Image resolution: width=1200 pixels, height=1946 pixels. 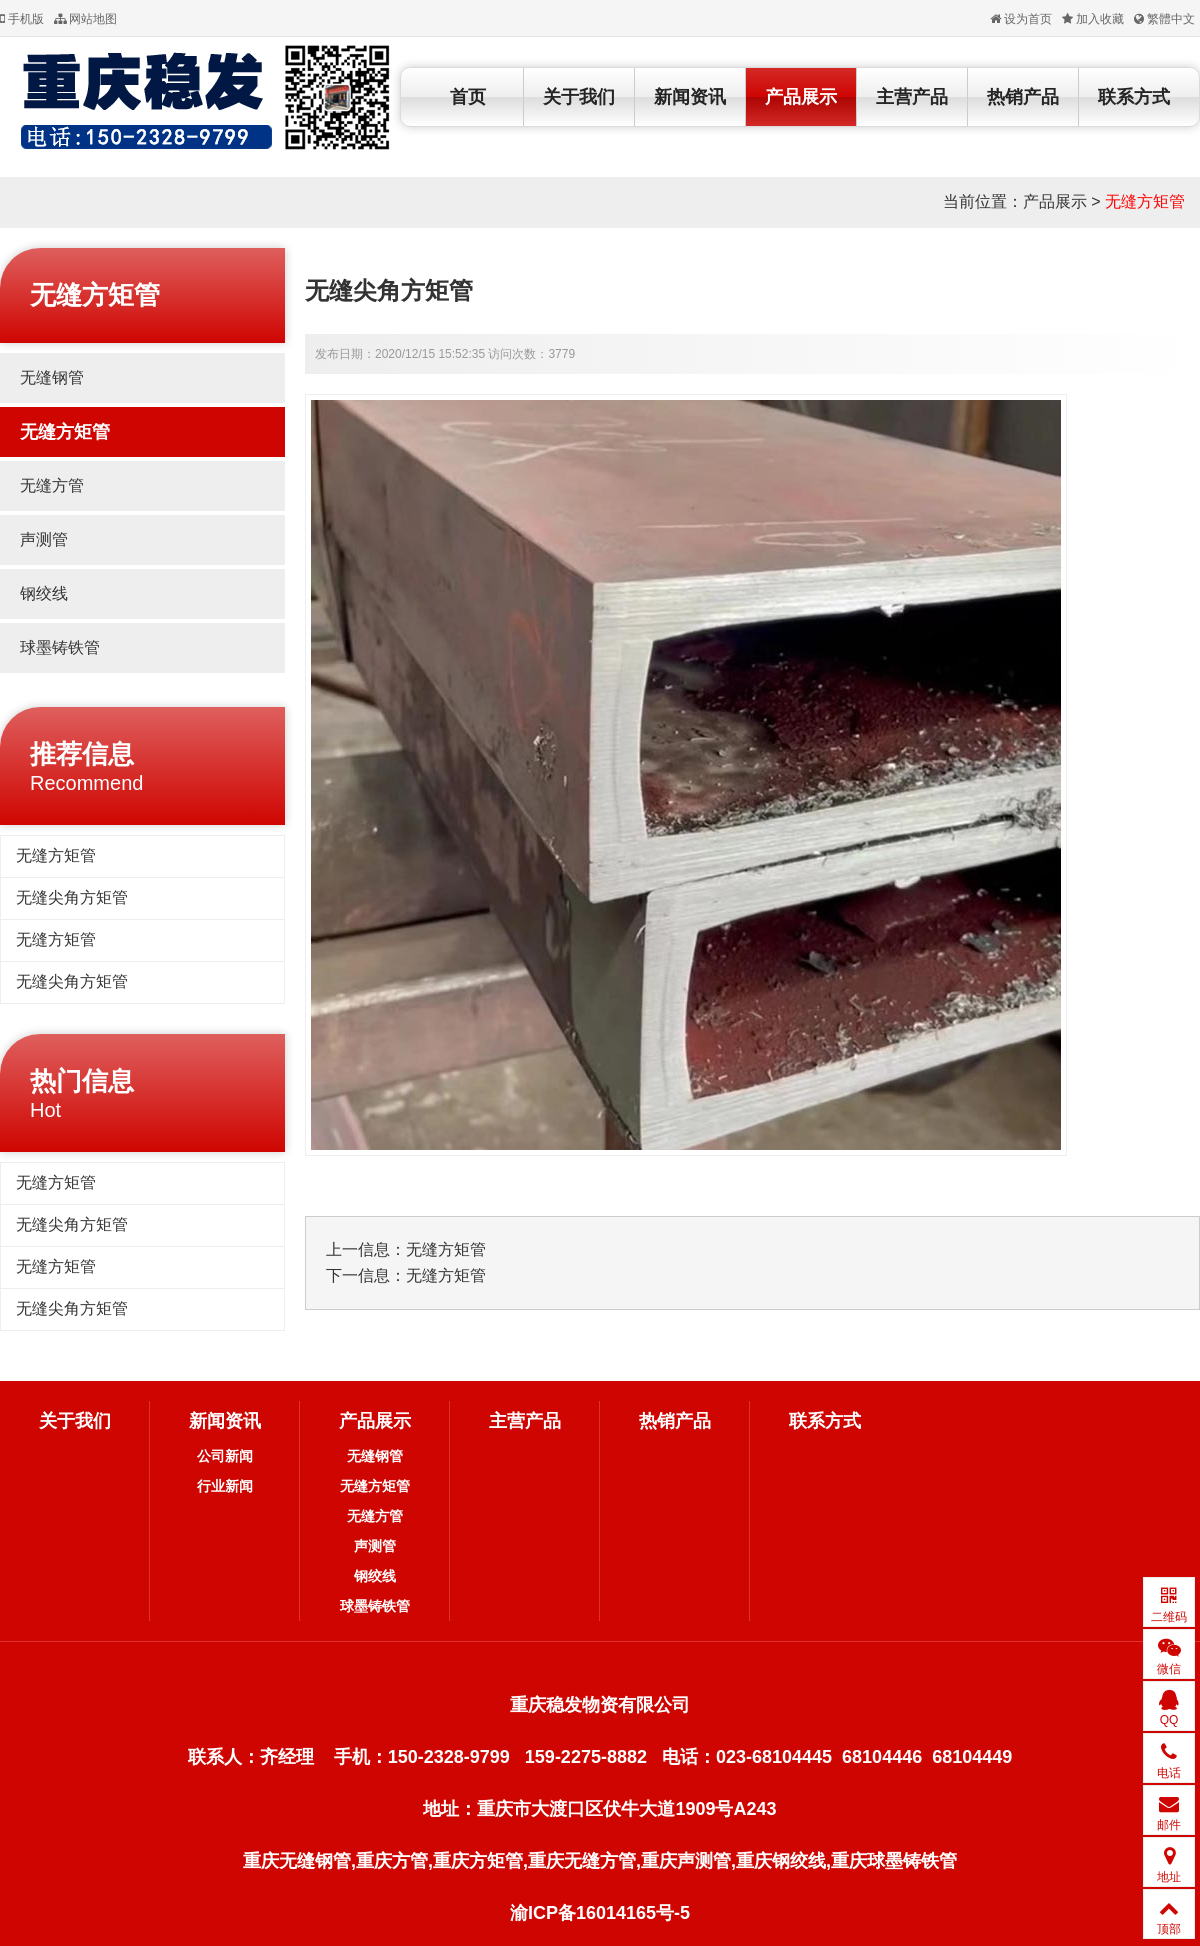 I want to click on 关于我们, so click(x=579, y=97).